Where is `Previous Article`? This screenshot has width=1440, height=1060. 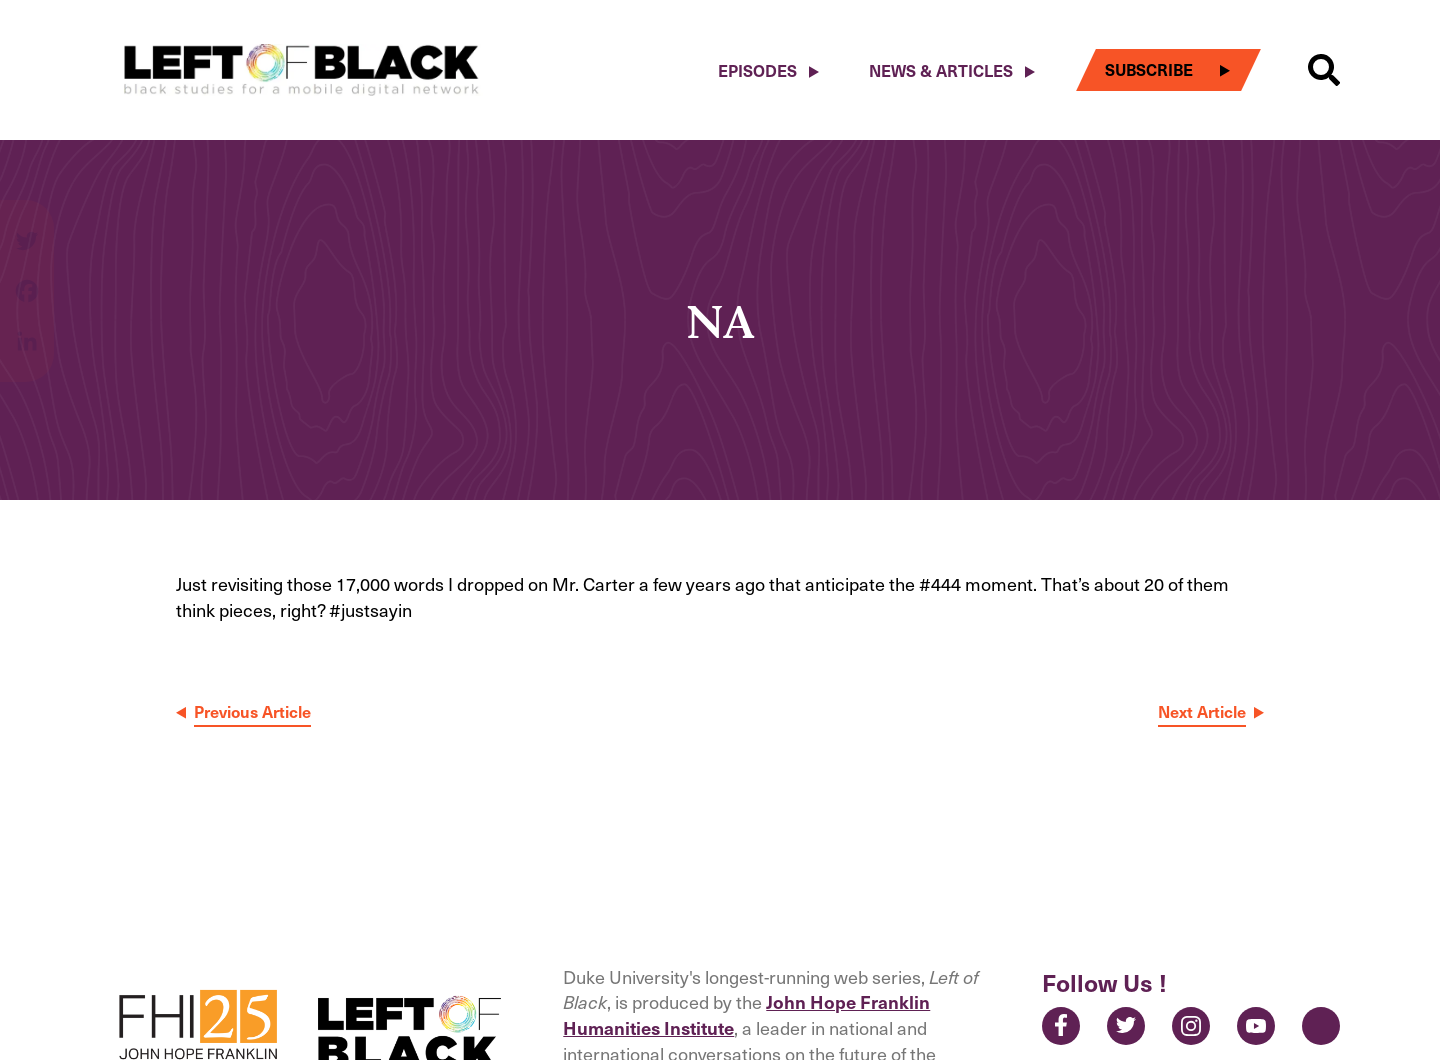 Previous Article is located at coordinates (252, 711).